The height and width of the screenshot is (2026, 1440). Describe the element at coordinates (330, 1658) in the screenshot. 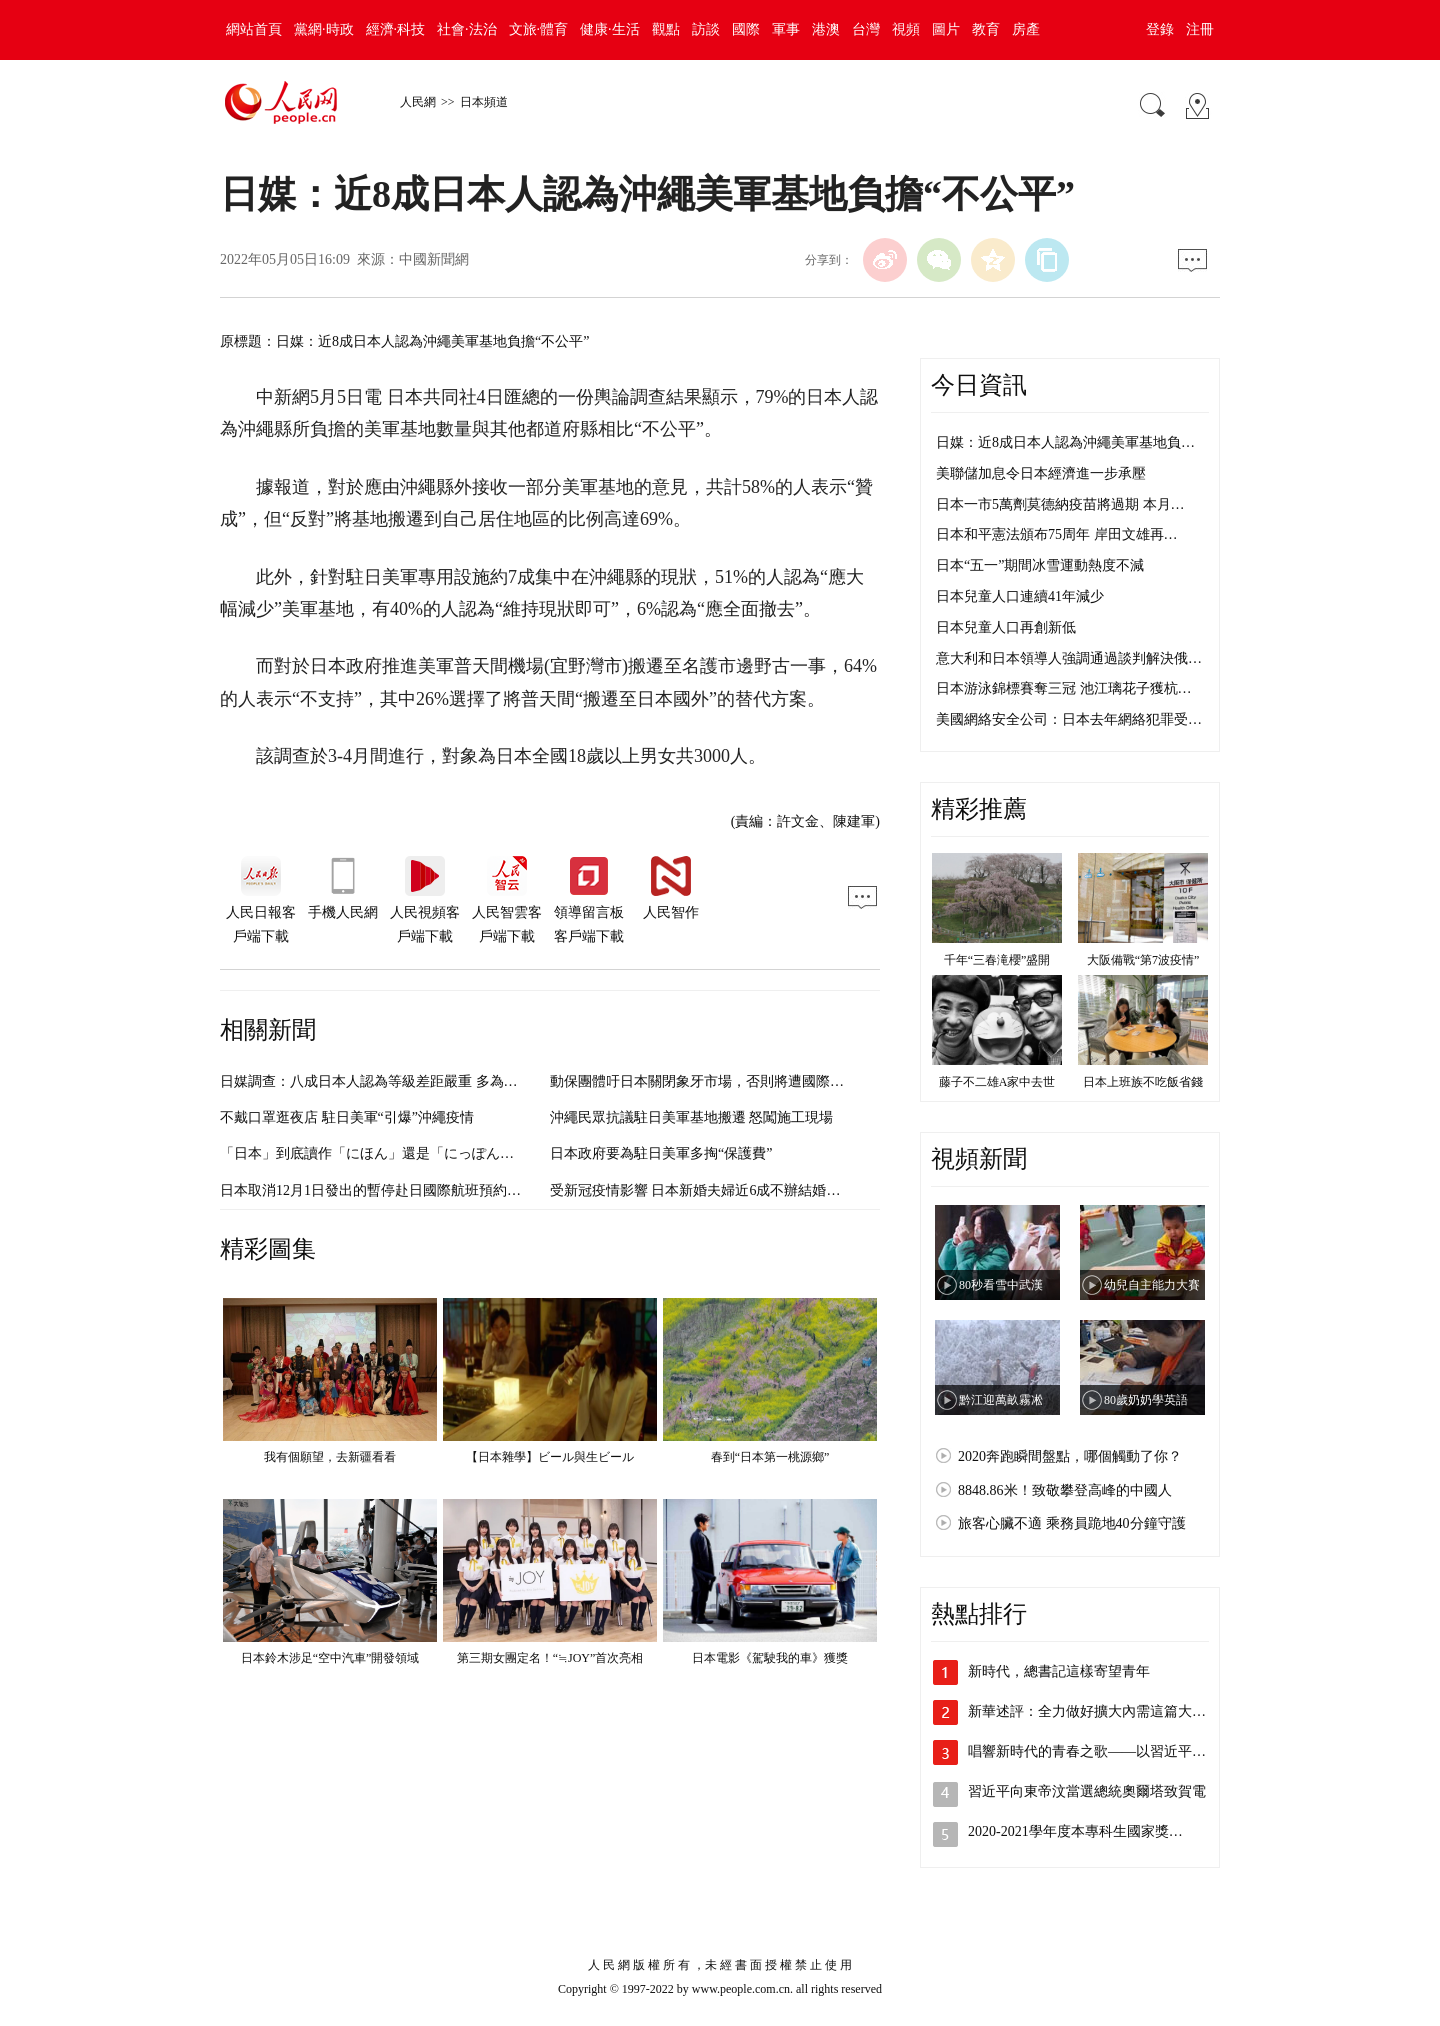

I see `日本鈴木涉足“空中汽車”開發領域` at that location.